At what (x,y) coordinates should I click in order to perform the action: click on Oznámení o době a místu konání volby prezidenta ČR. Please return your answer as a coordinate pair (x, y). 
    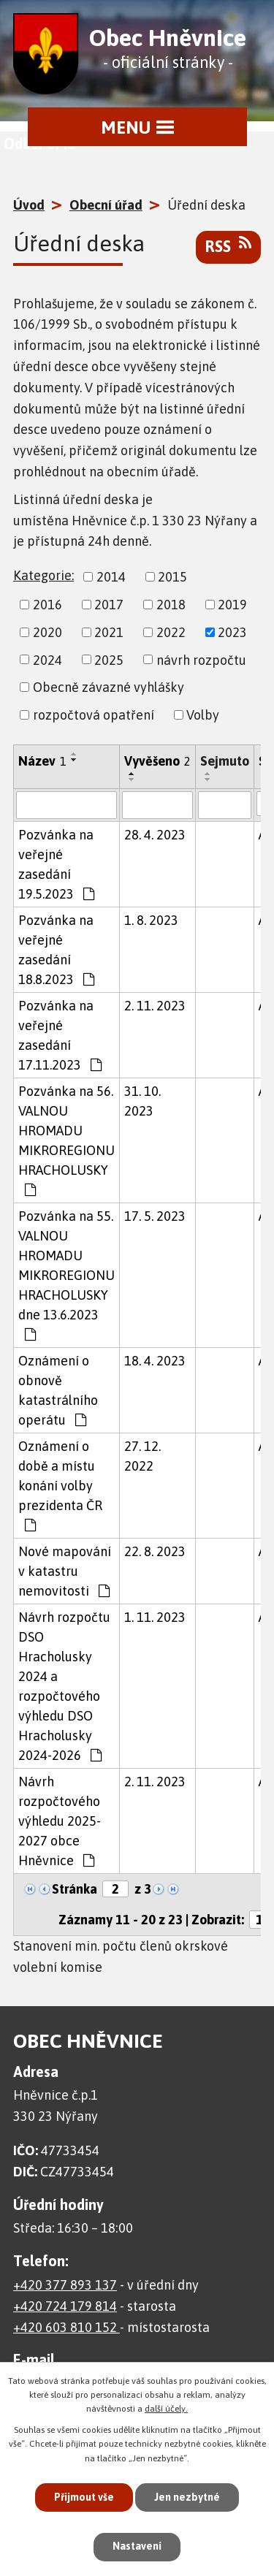
    Looking at the image, I should click on (60, 1485).